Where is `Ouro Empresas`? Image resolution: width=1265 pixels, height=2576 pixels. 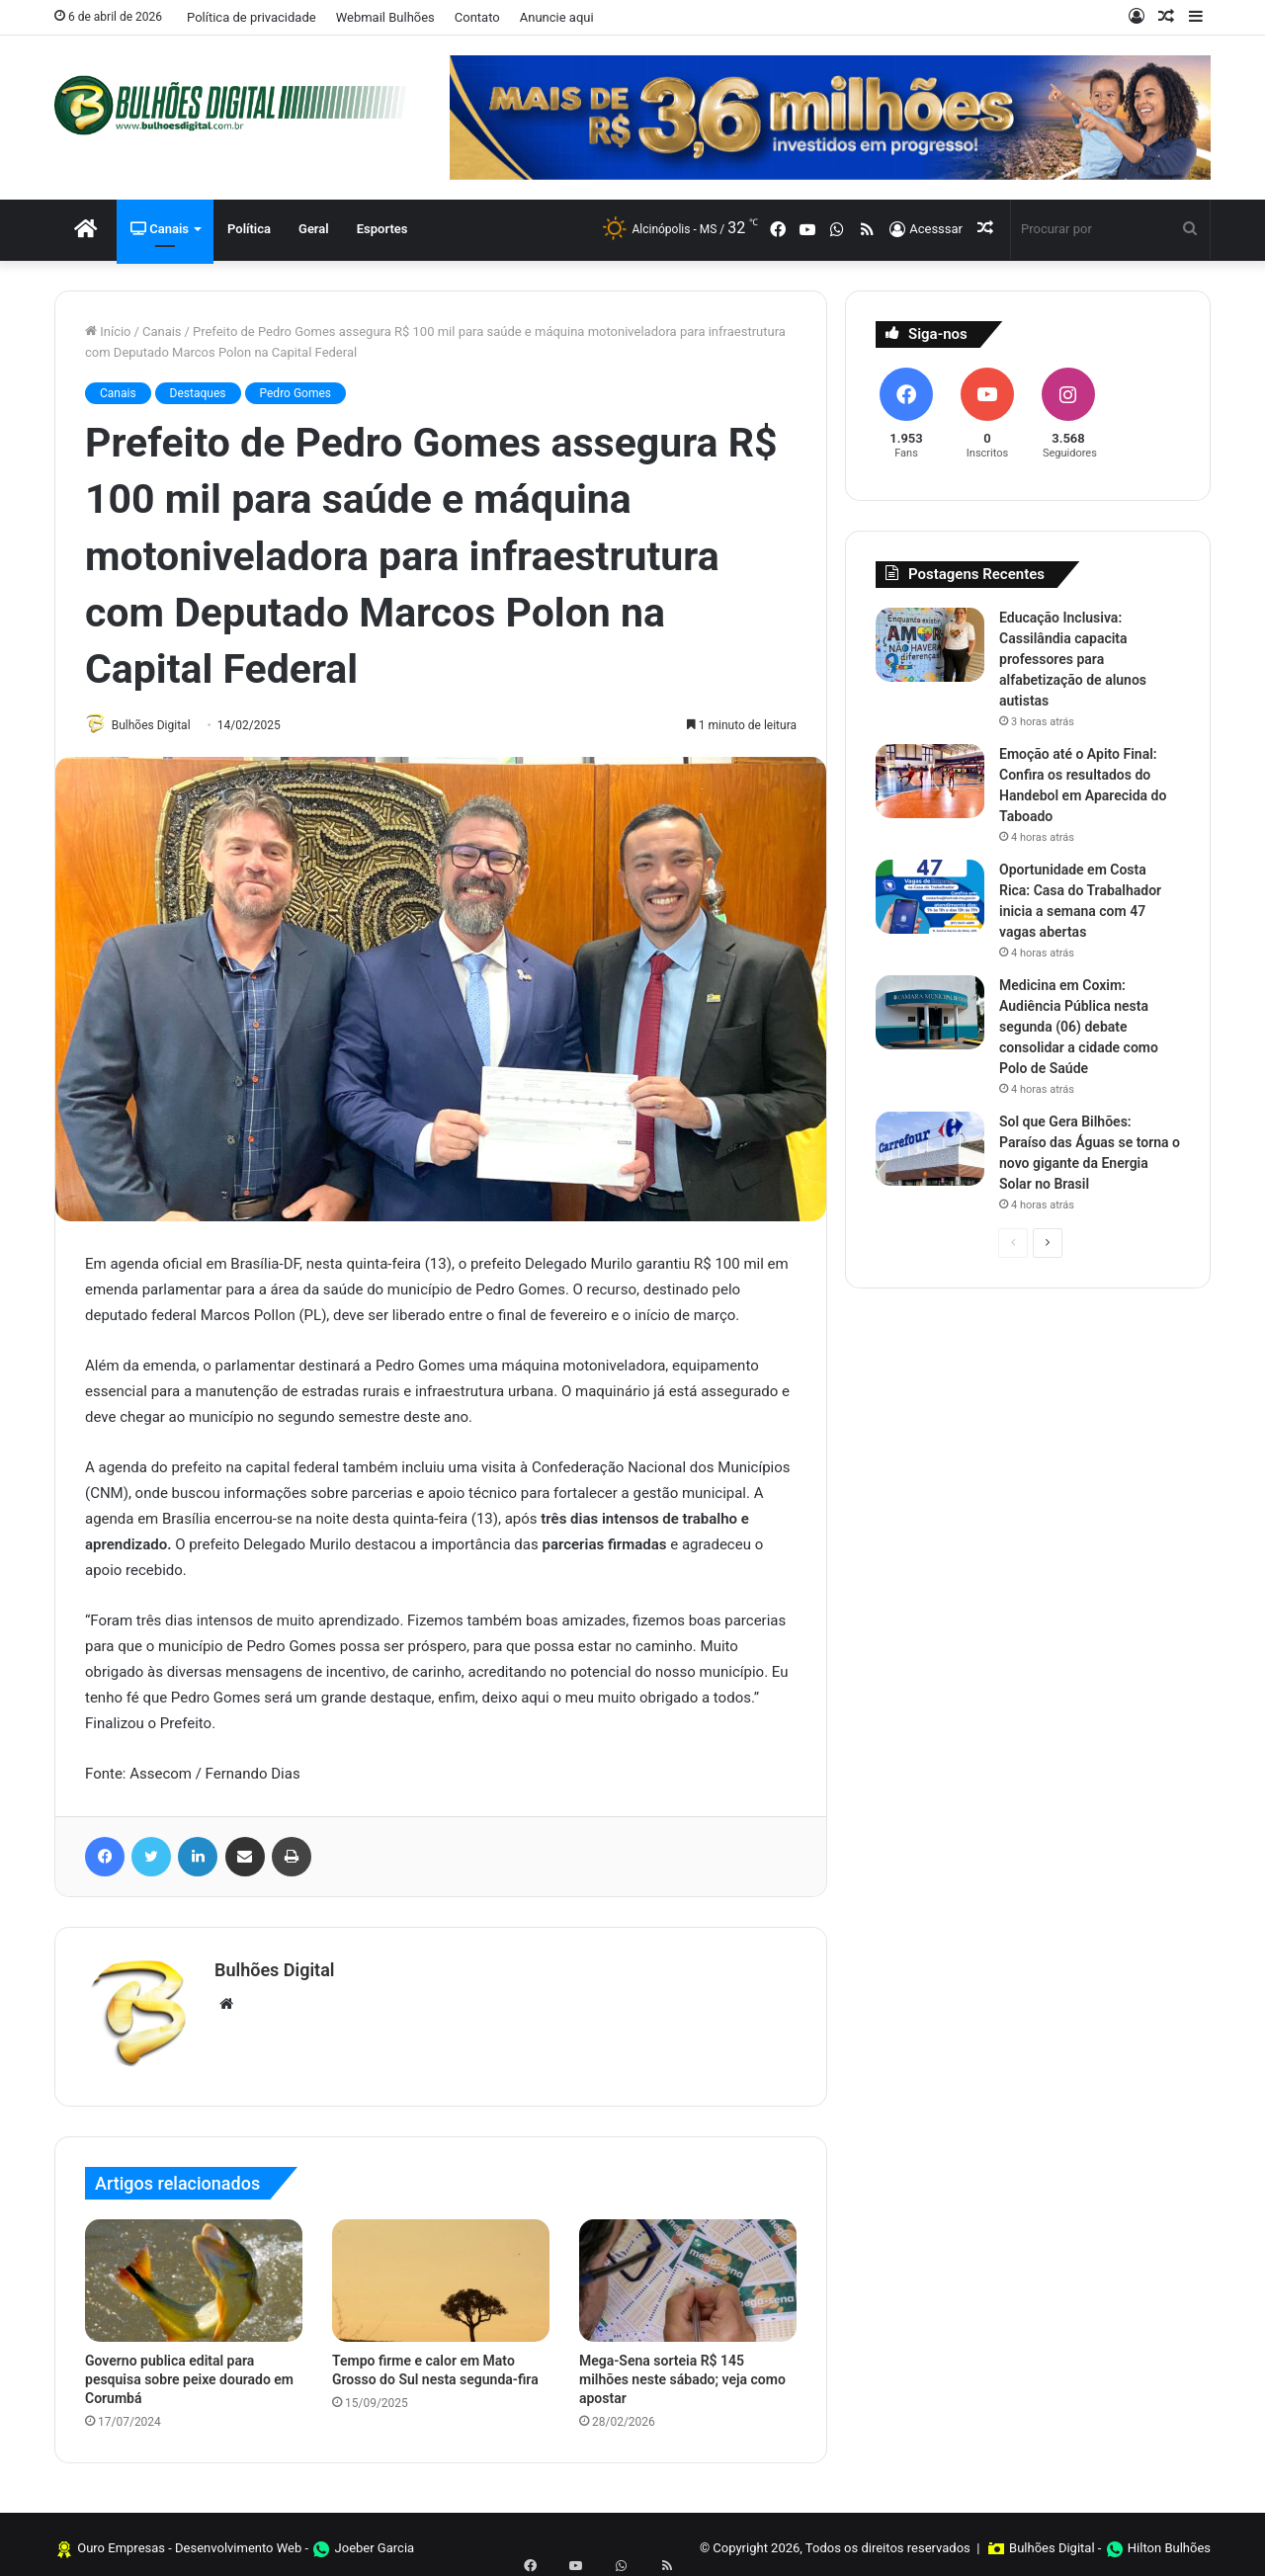 Ouro Empresas is located at coordinates (121, 2540).